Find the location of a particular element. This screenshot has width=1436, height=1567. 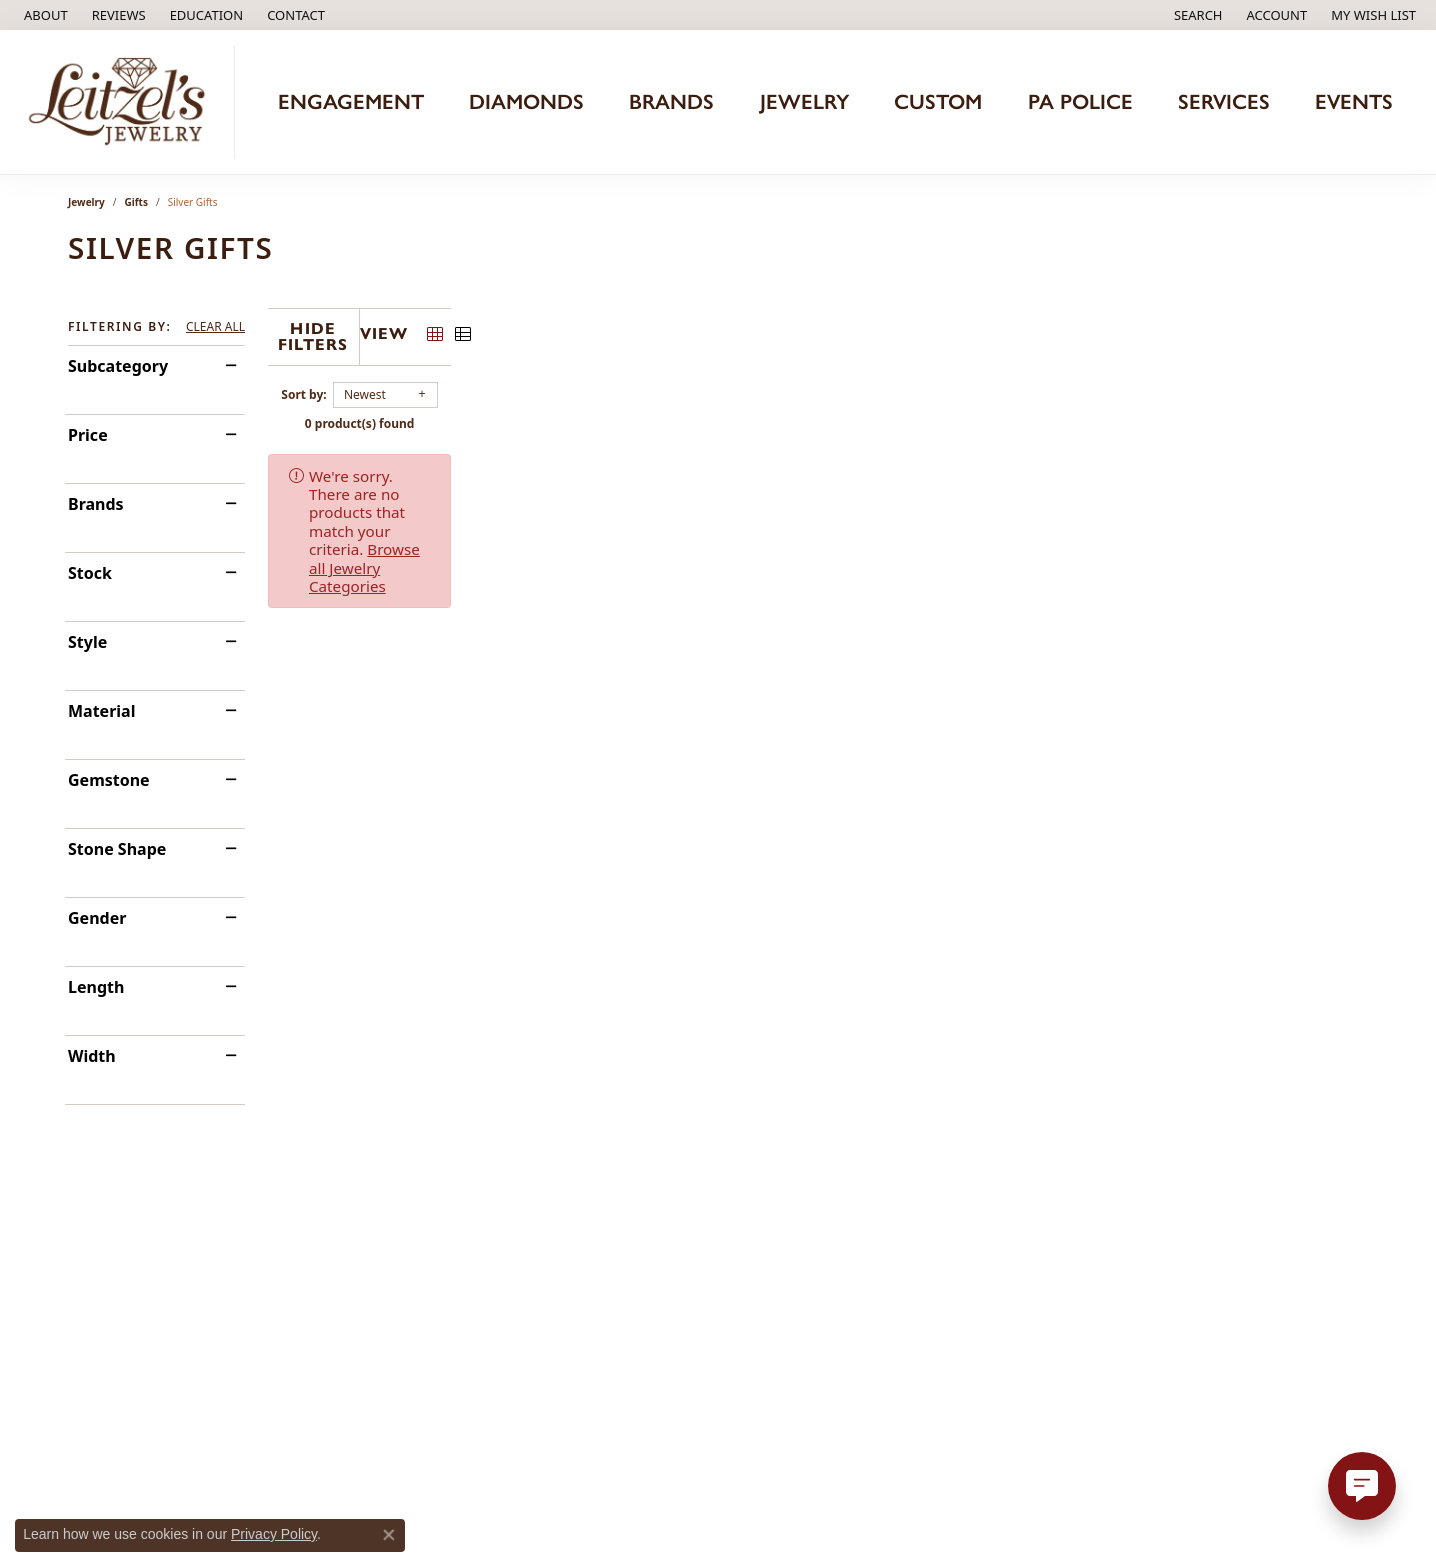

[link] is located at coordinates (44, 15).